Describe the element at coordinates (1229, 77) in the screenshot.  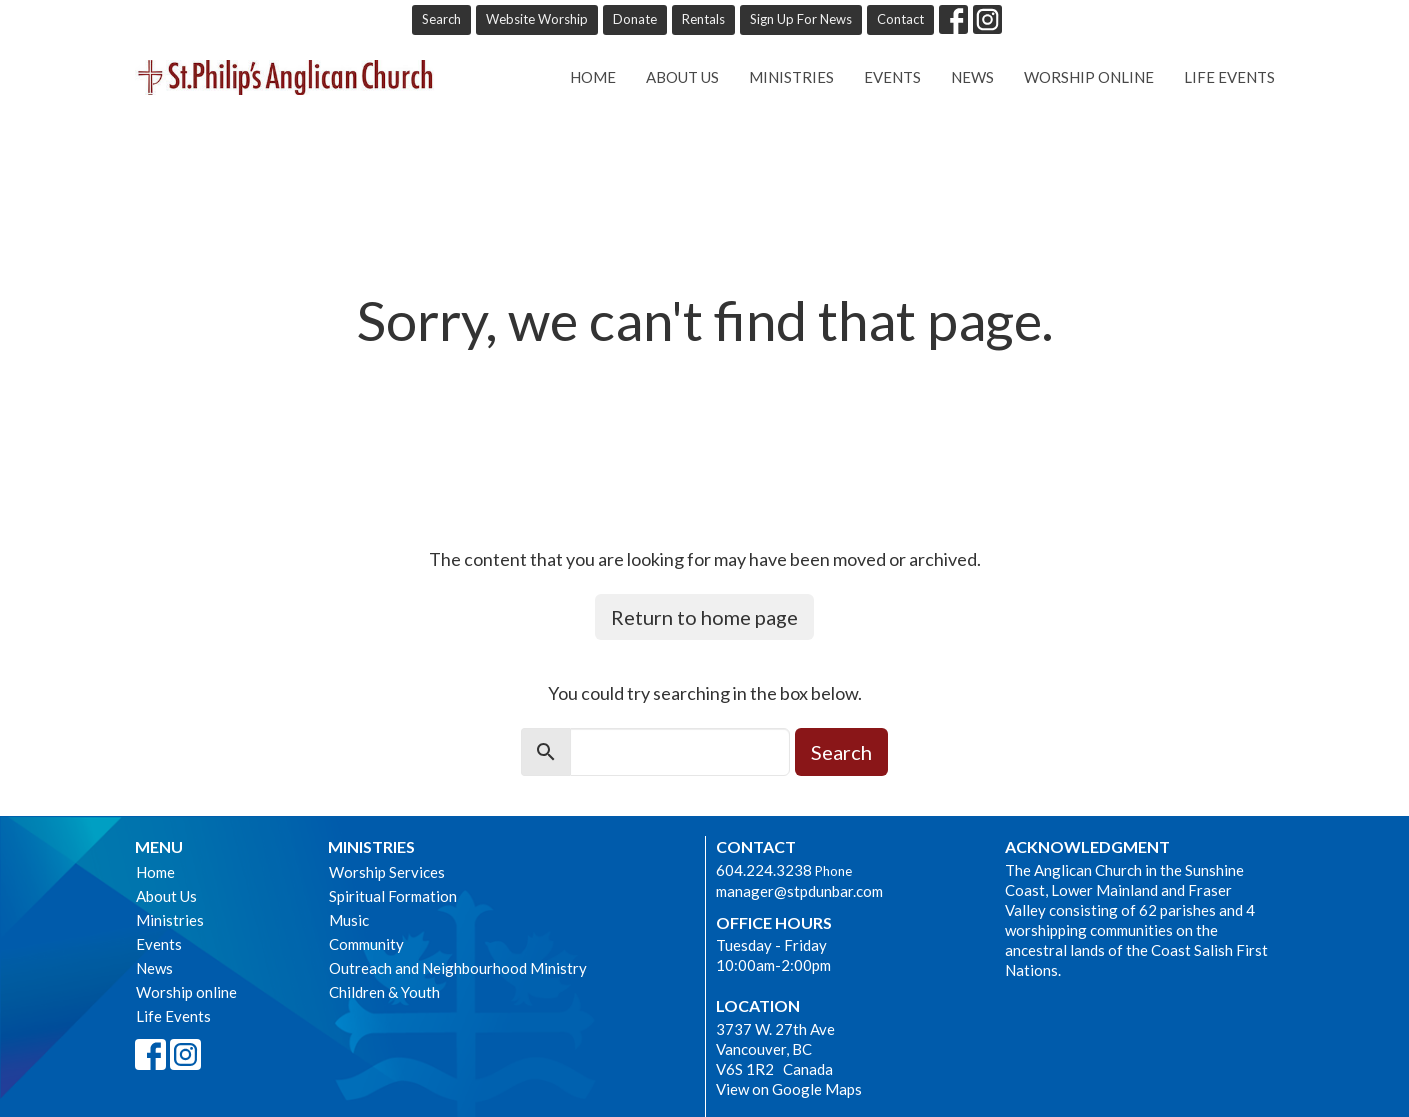
I see `Life Events` at that location.